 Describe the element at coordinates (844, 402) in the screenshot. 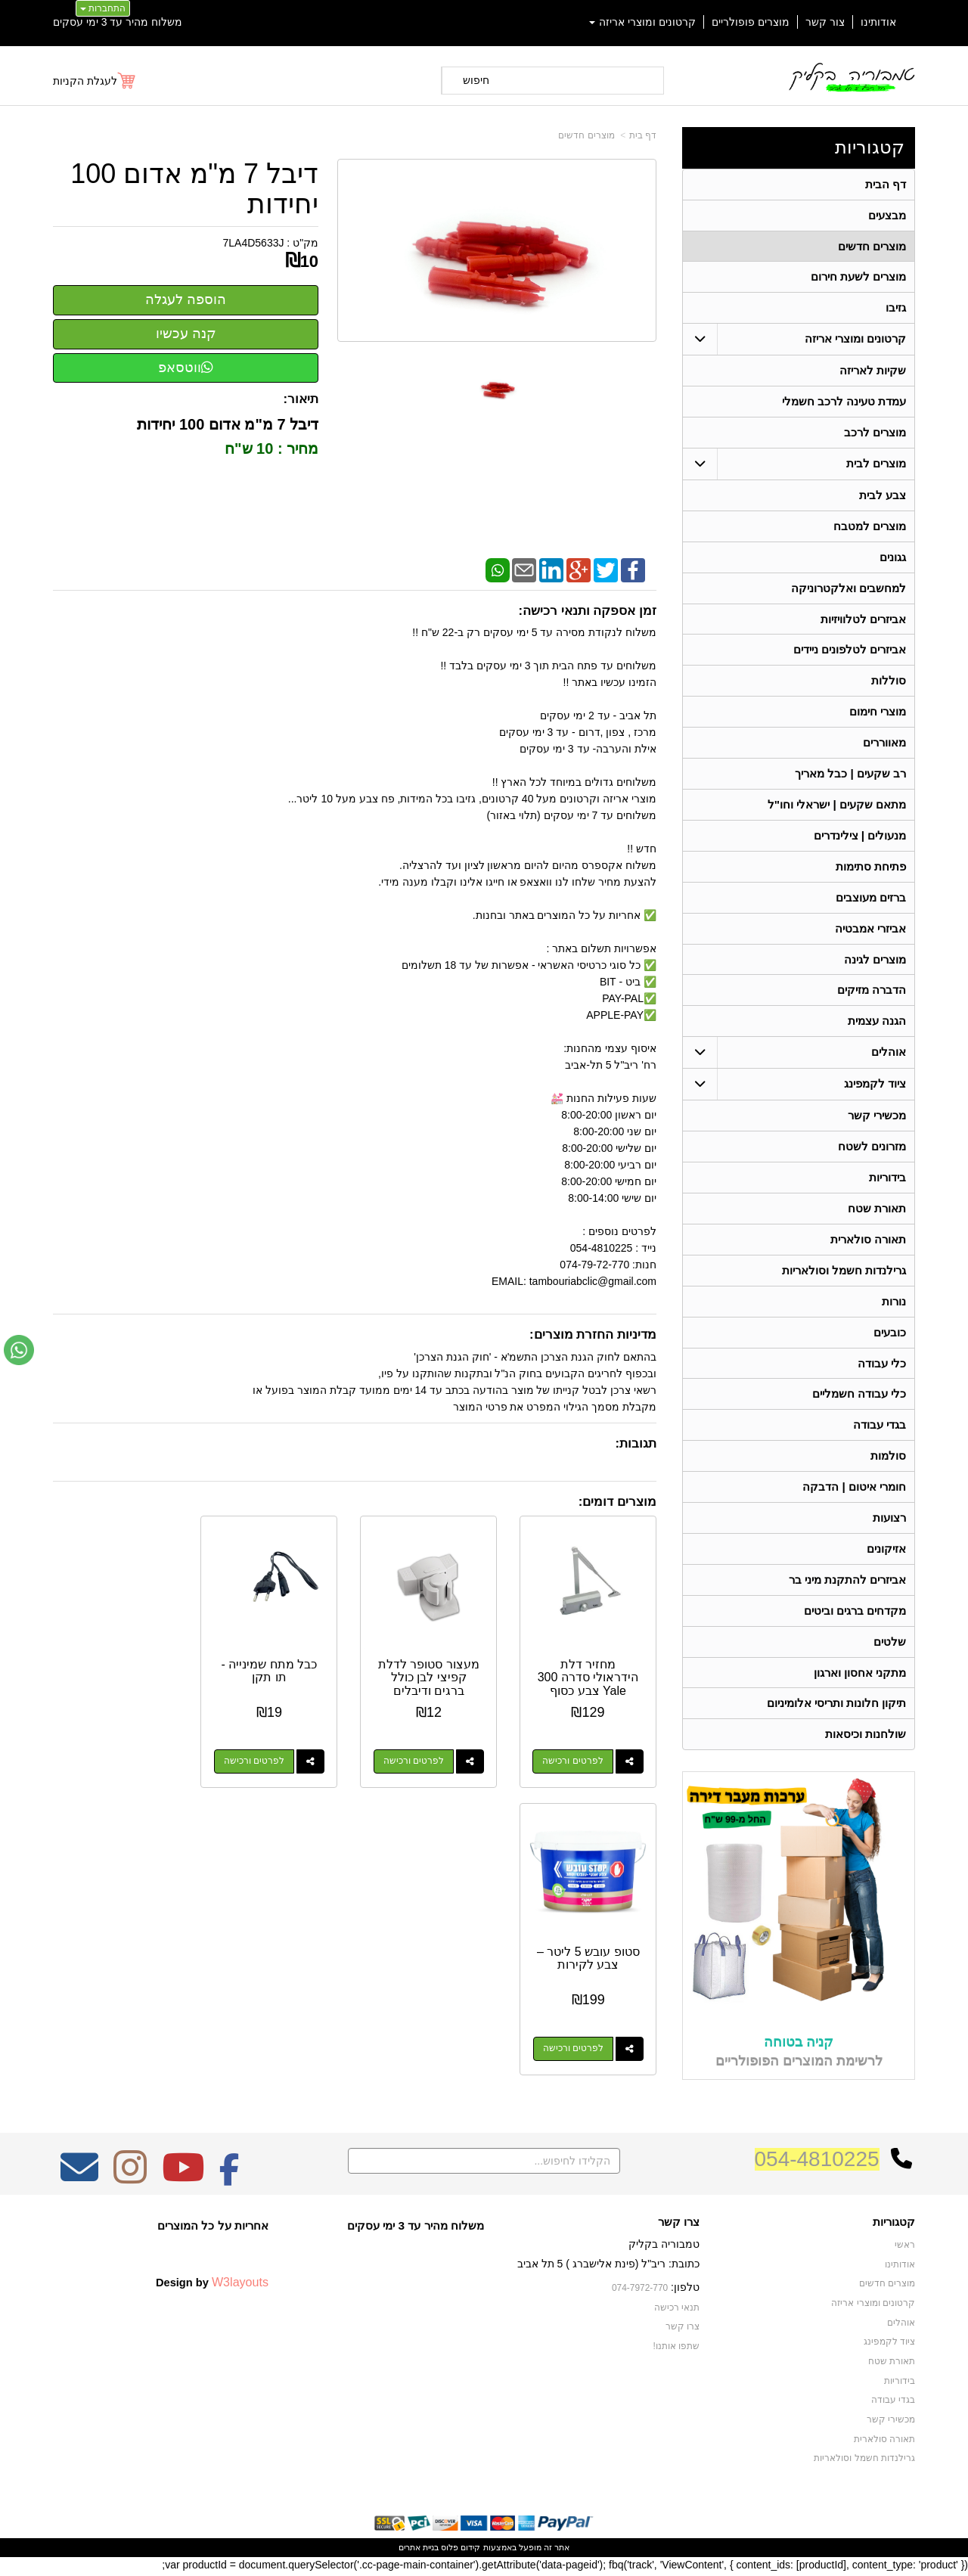

I see `עמדת טעינה לרכב חשמלי [menuitem]` at that location.